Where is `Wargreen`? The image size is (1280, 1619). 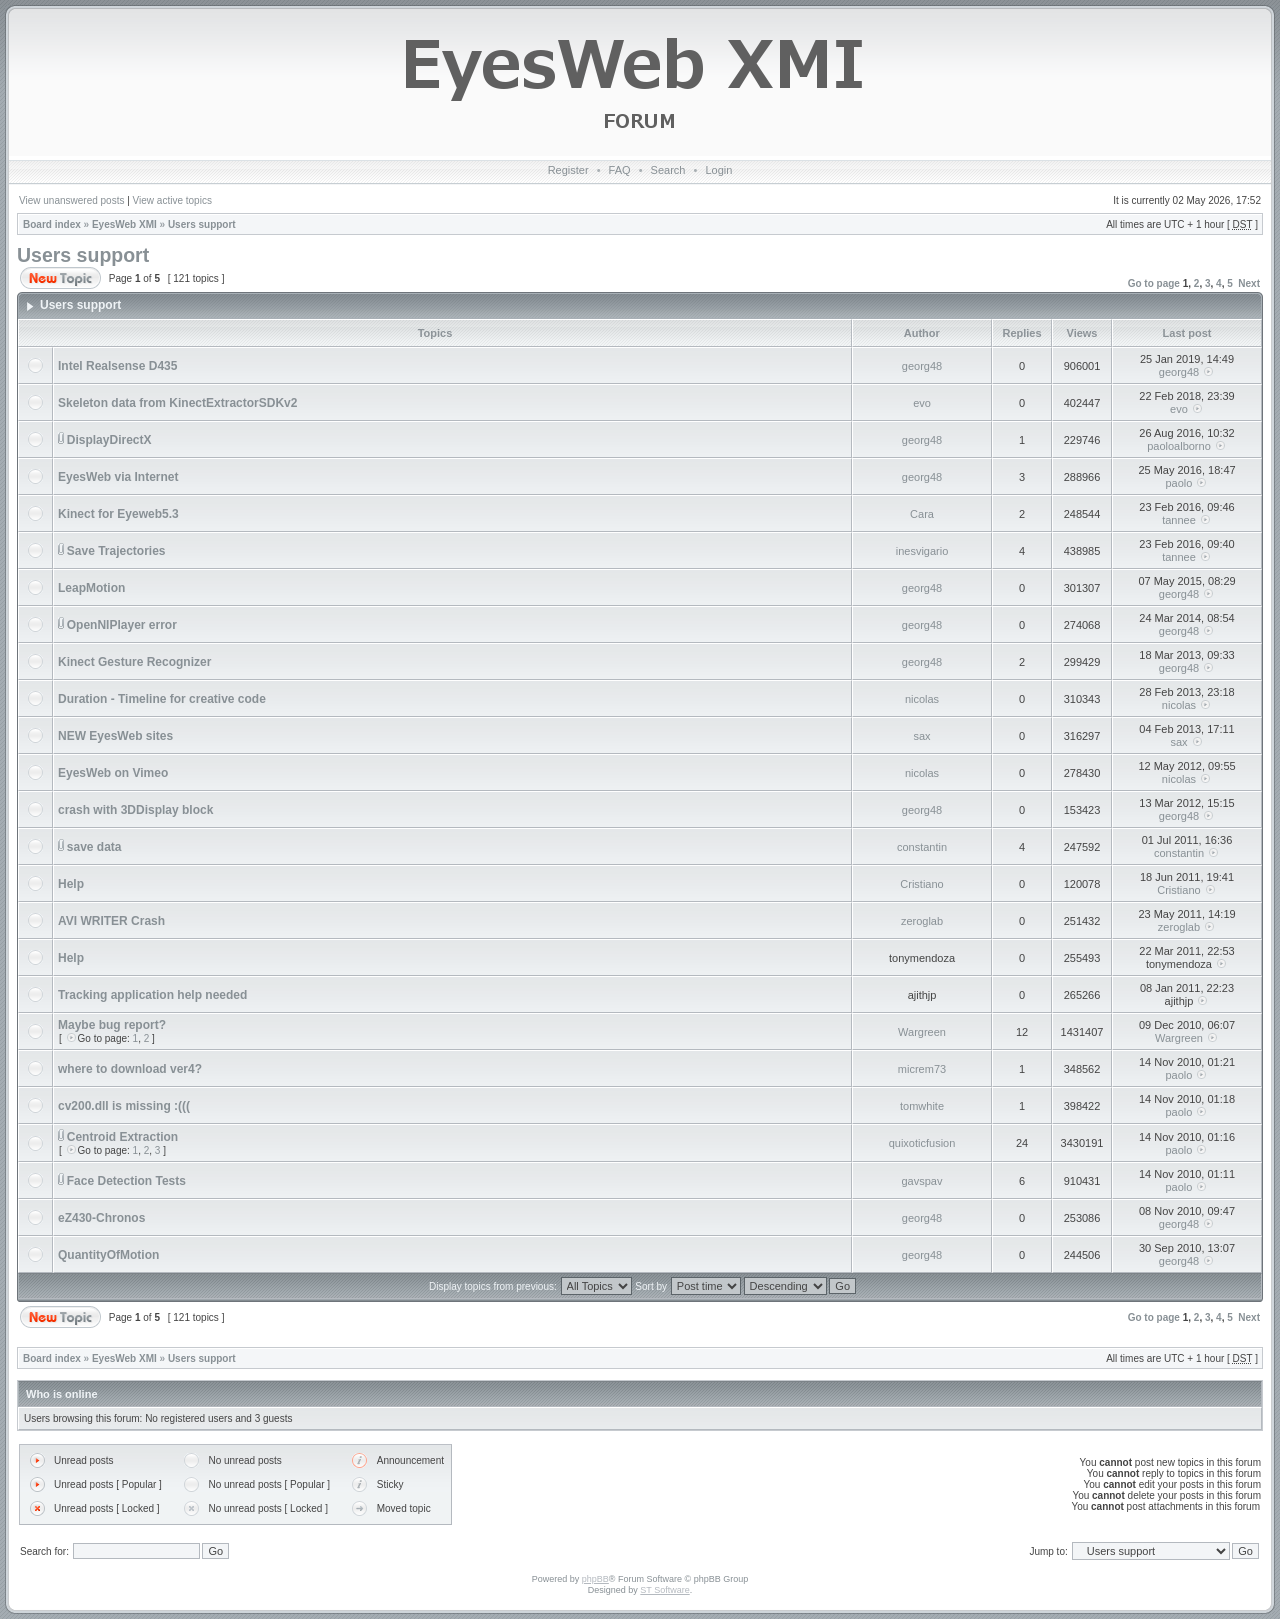
Wargreen is located at coordinates (922, 1032).